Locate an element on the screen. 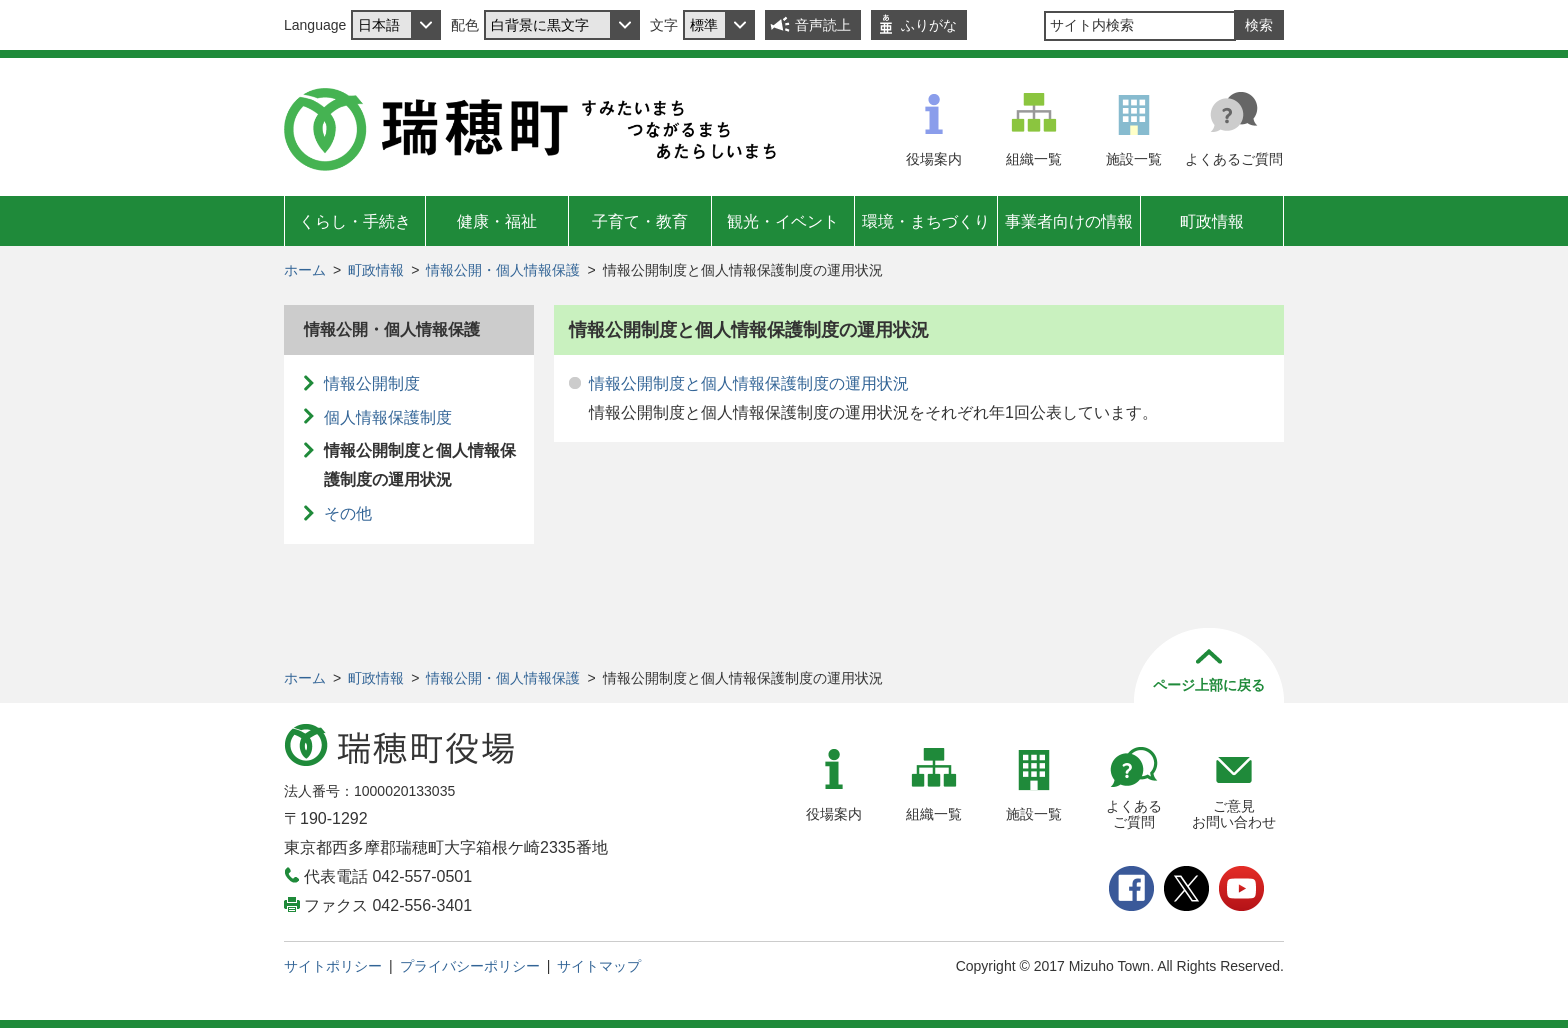 Image resolution: width=1568 pixels, height=1028 pixels. ページ上部に戻る is located at coordinates (1209, 685).